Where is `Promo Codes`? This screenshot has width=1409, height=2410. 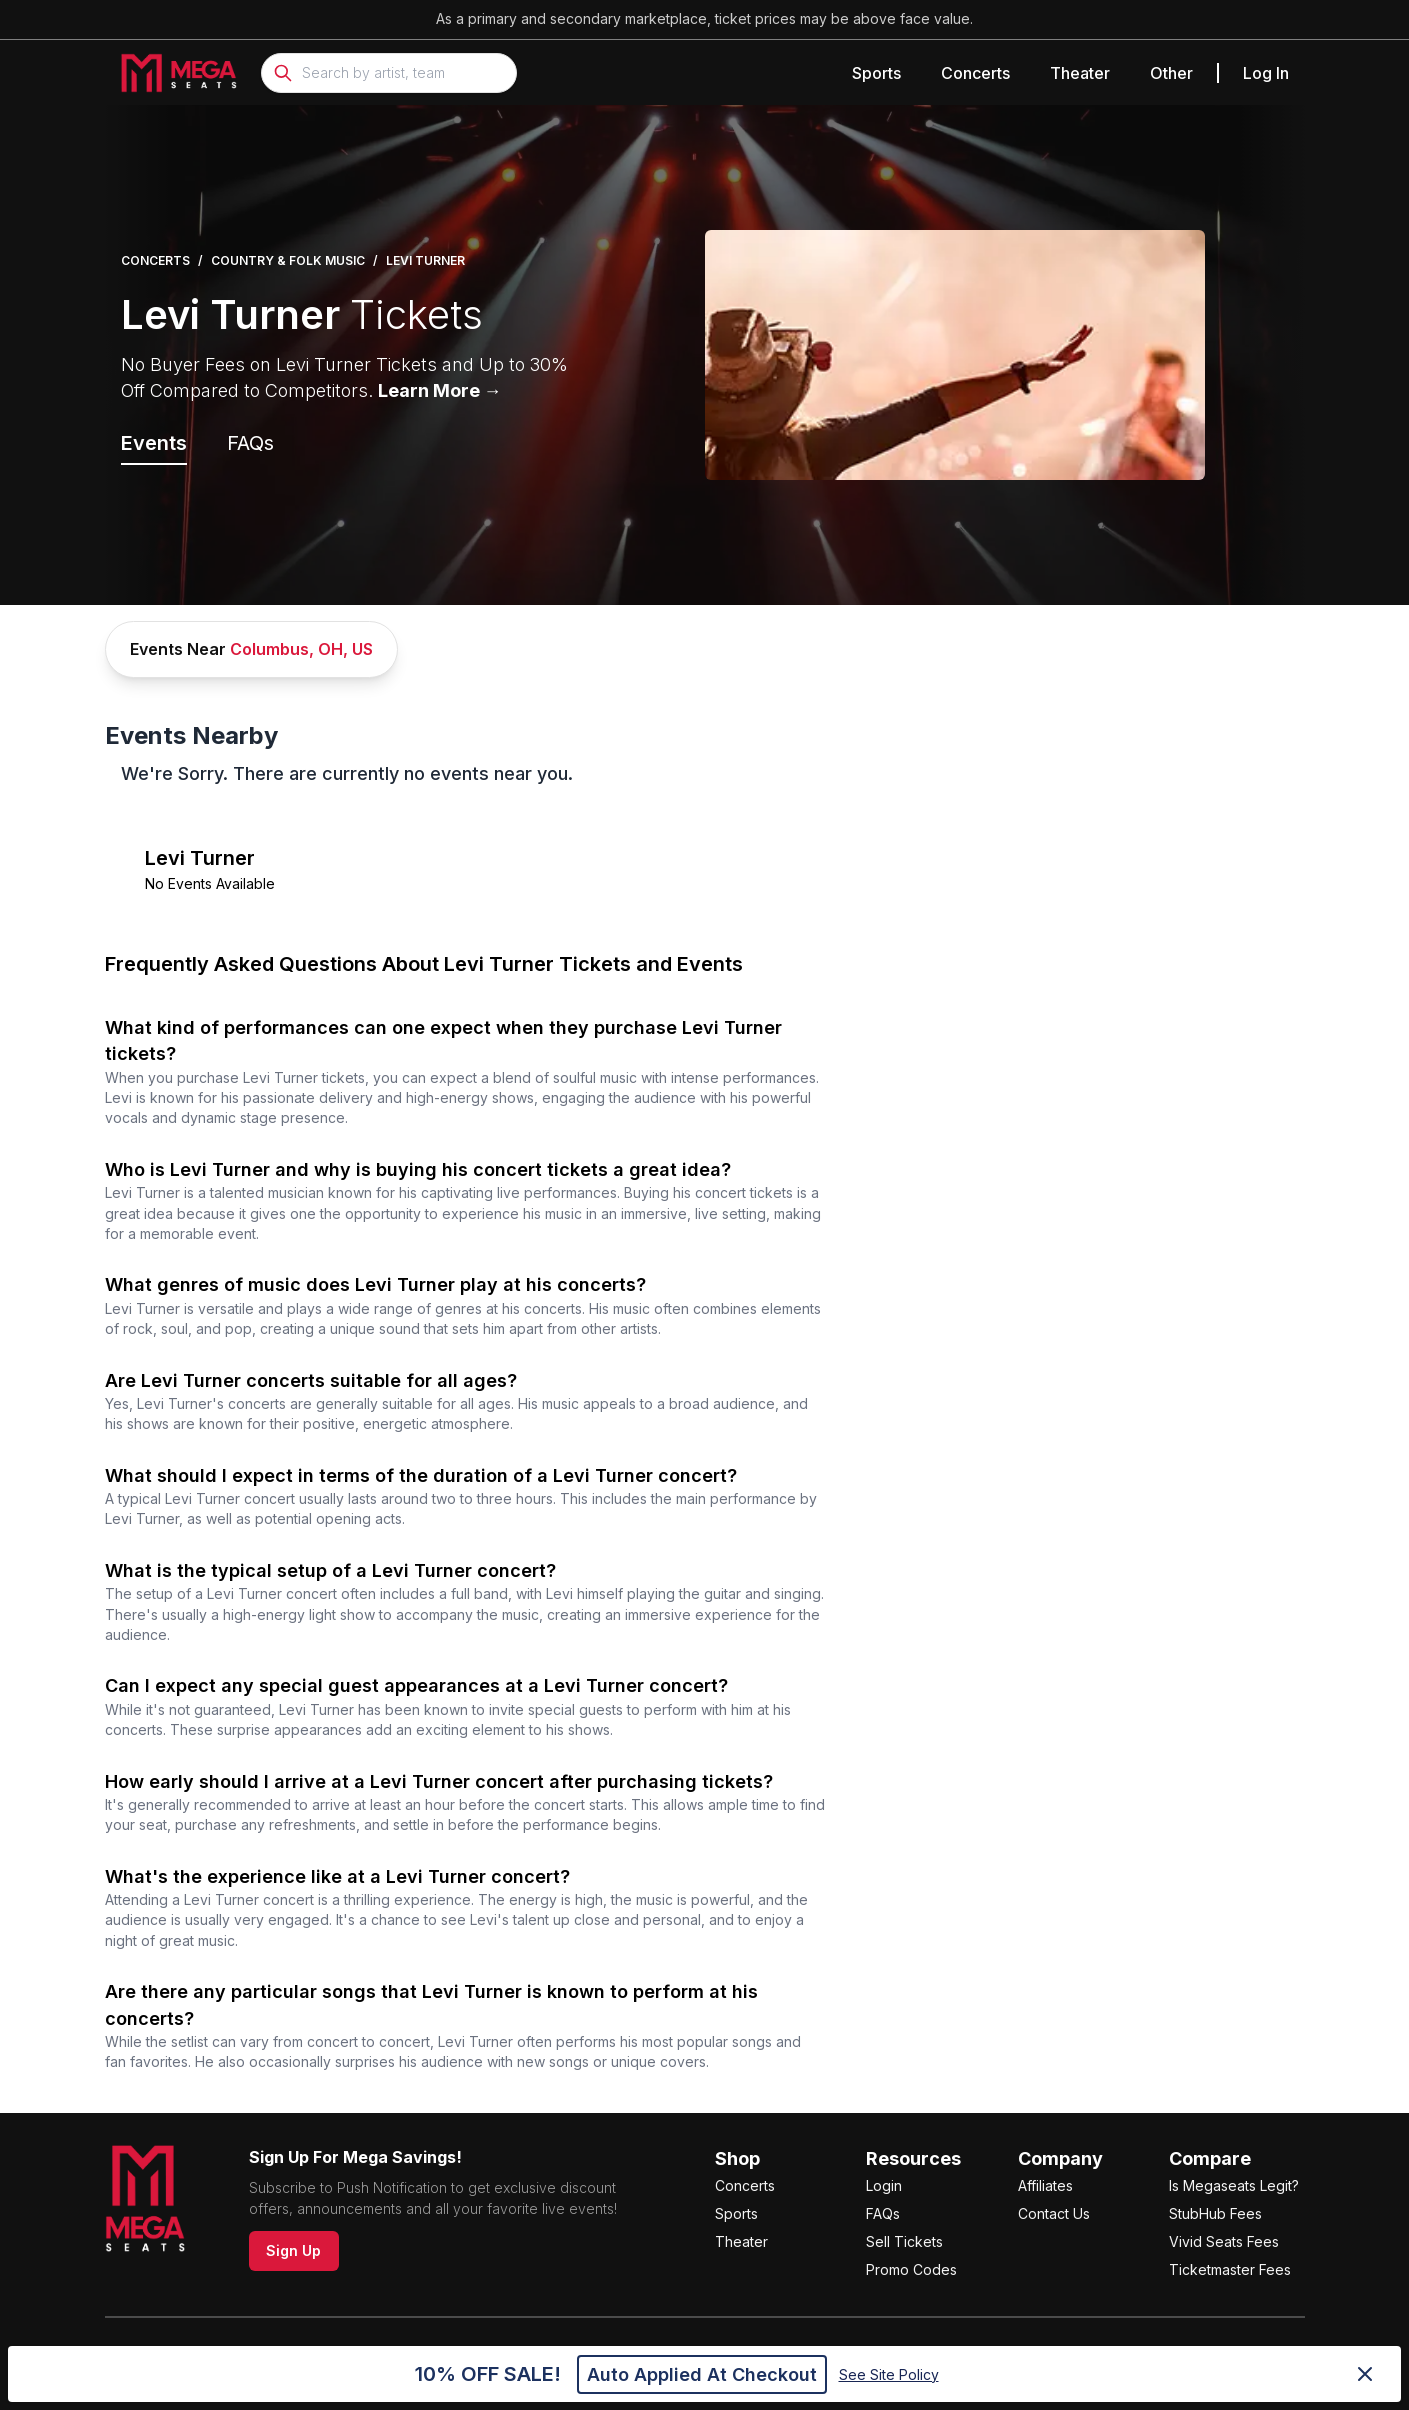
Promo Codes is located at coordinates (911, 2269).